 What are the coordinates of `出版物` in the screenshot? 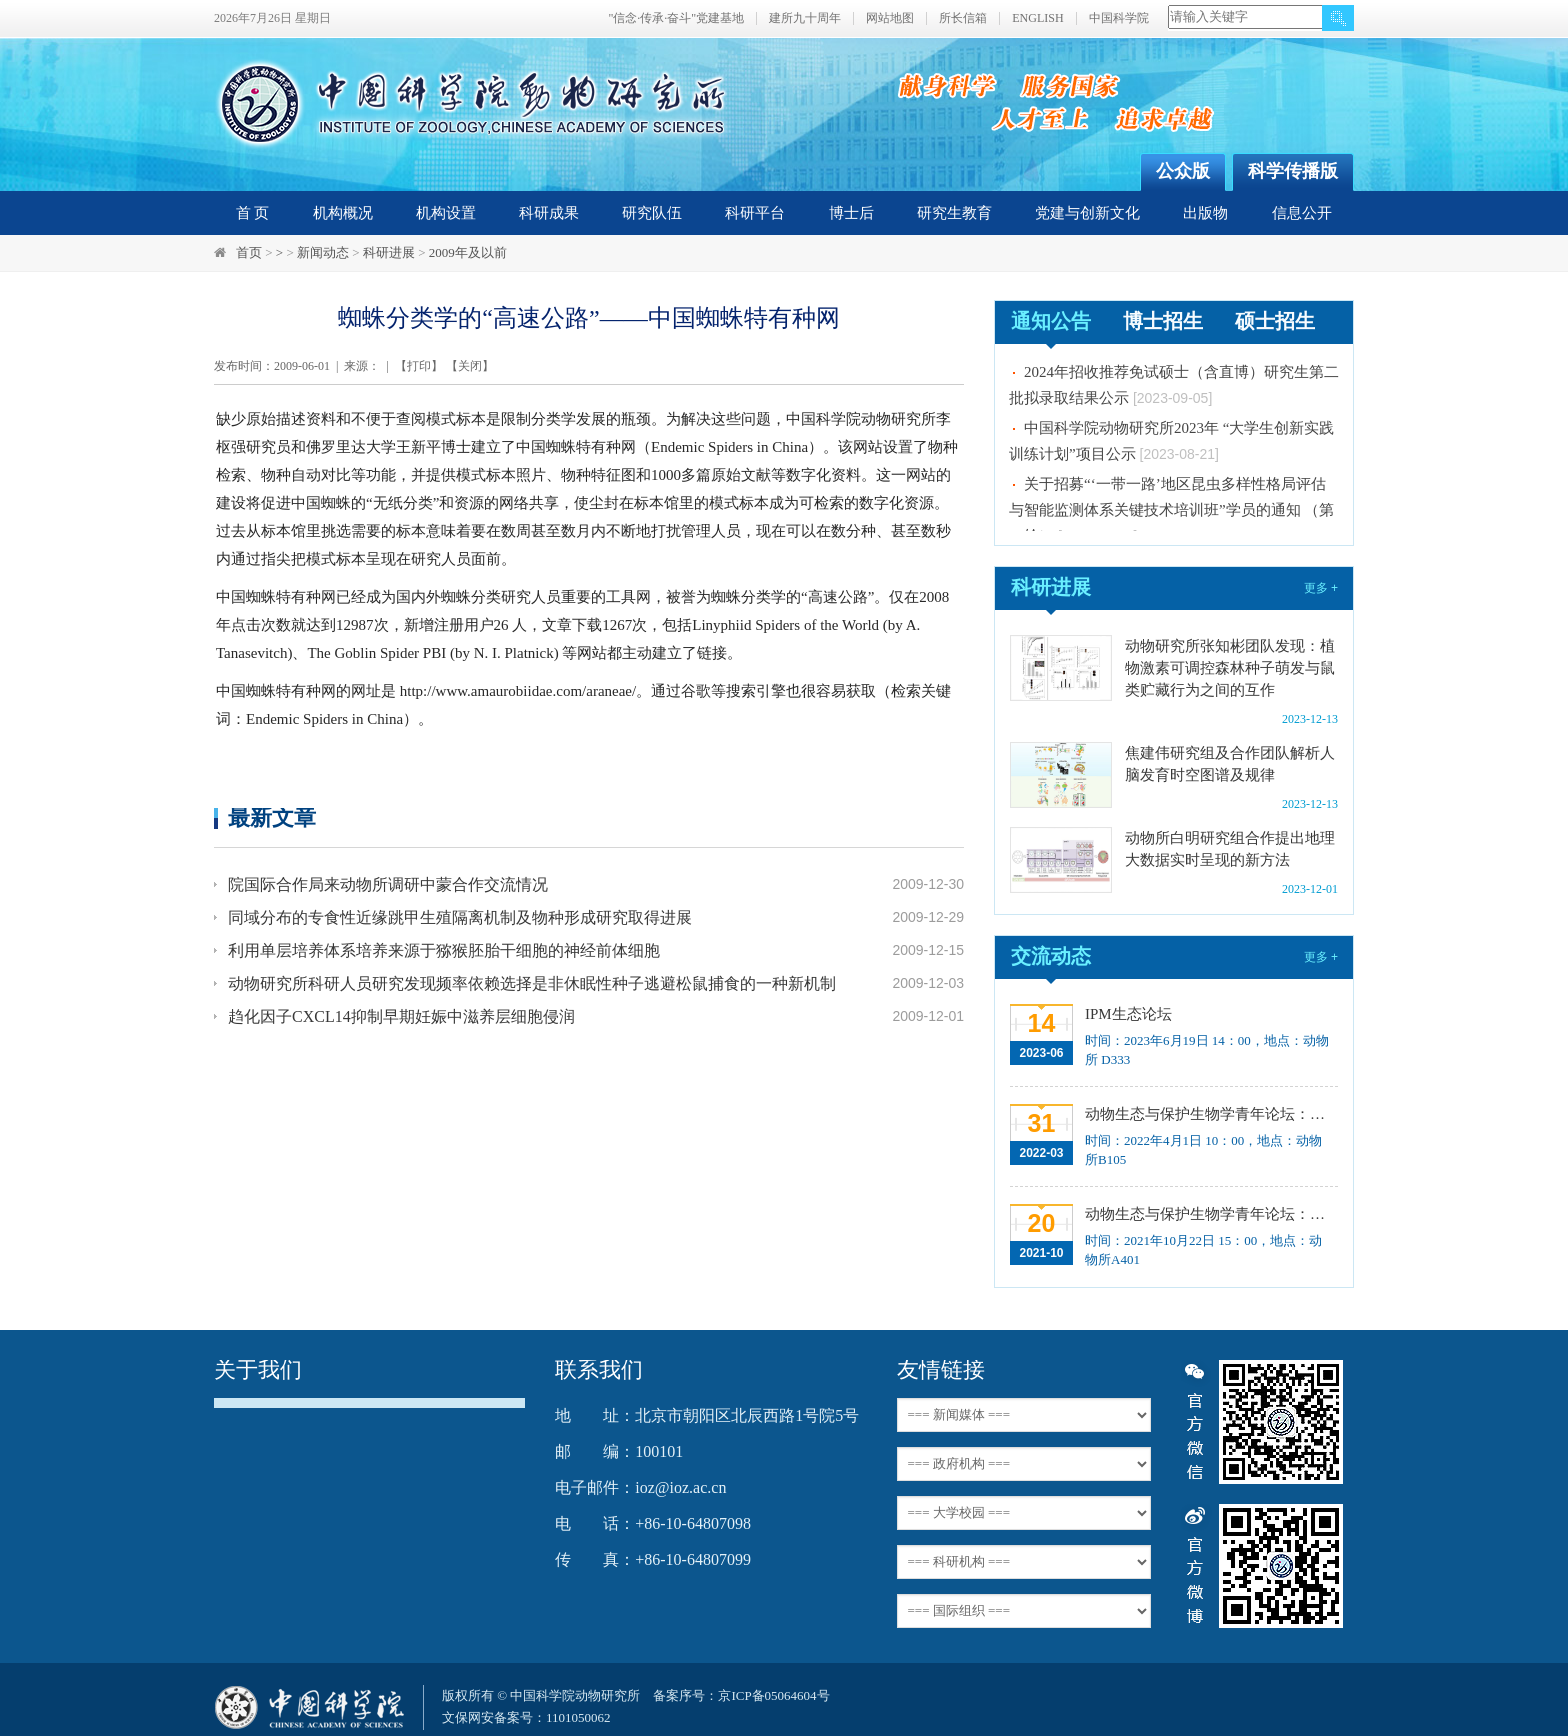 It's located at (1205, 213).